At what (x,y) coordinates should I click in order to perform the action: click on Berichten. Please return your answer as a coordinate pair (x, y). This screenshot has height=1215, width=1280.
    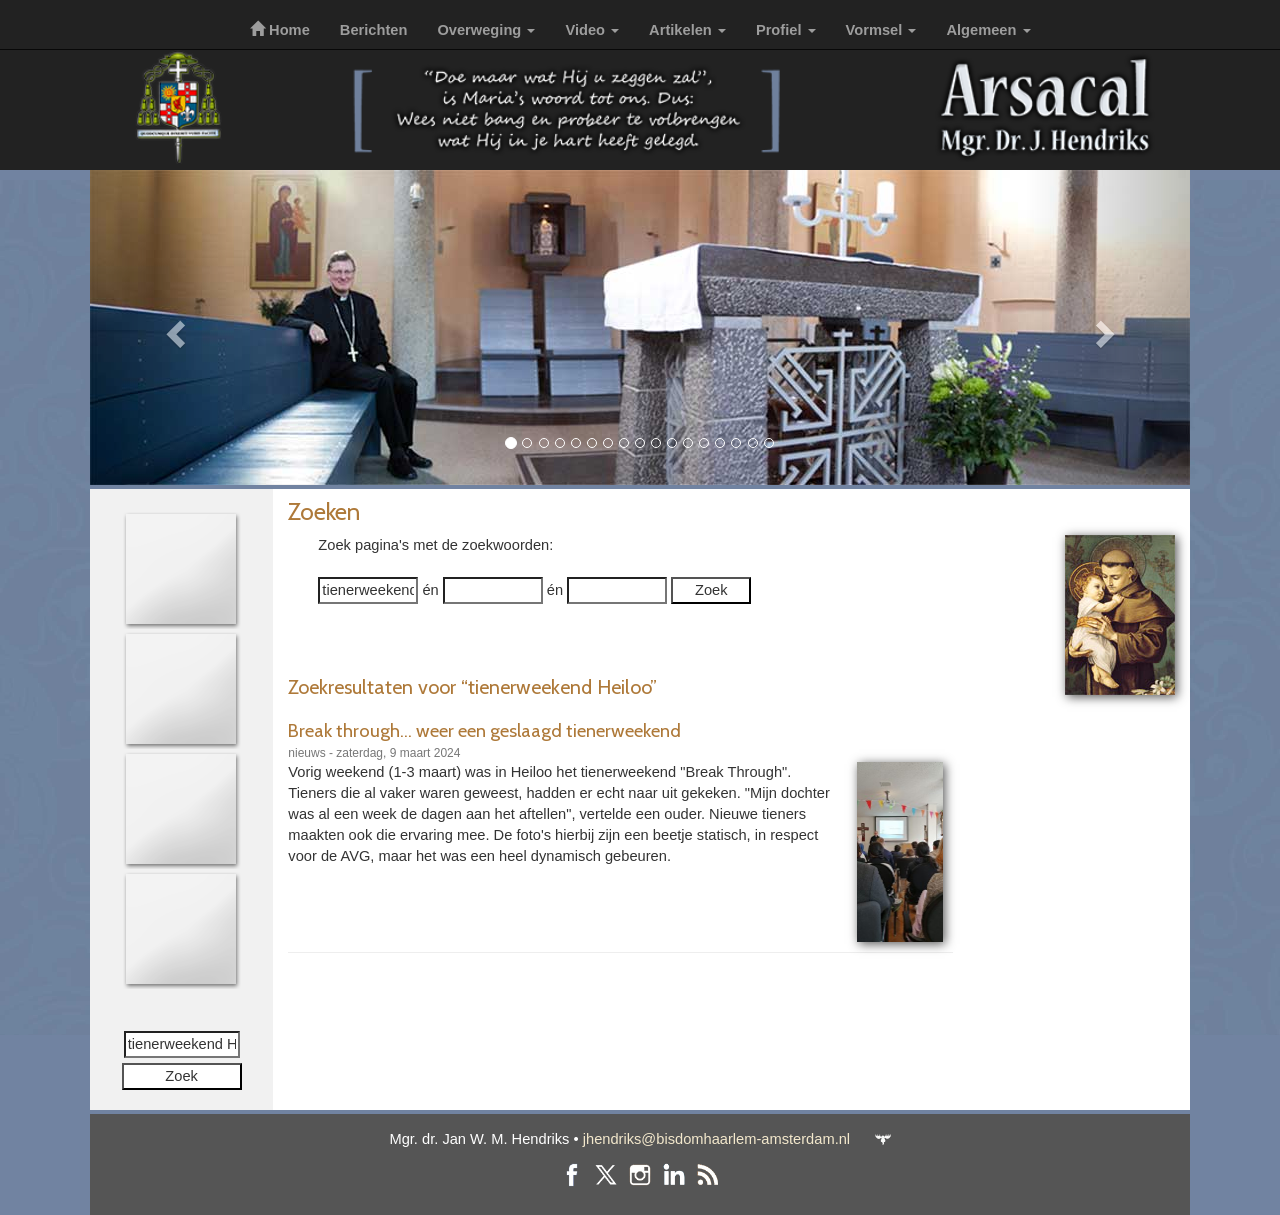
    Looking at the image, I should click on (374, 30).